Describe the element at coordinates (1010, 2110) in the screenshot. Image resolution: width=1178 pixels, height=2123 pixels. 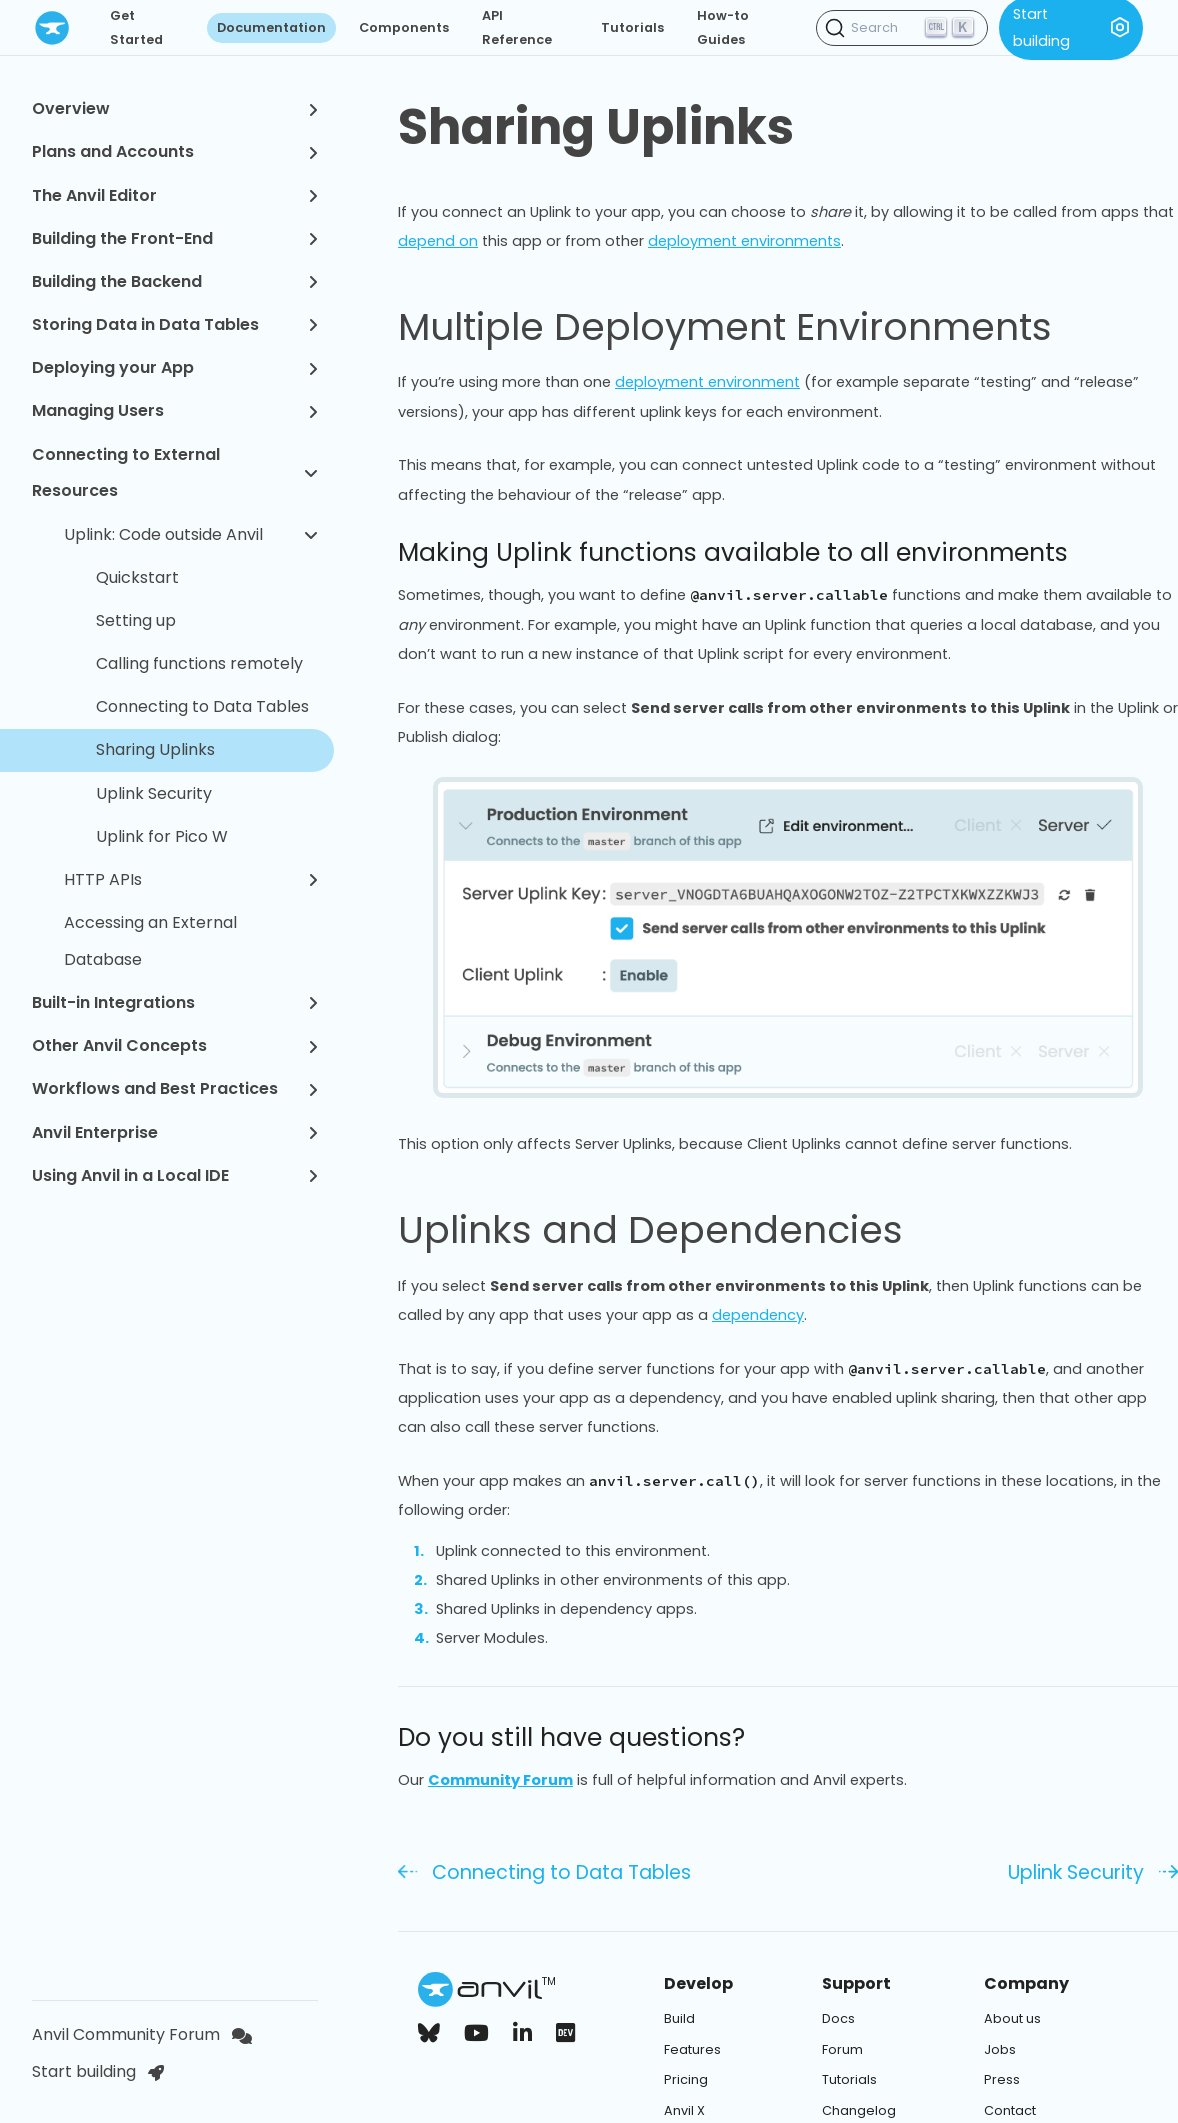
I see `Contact` at that location.